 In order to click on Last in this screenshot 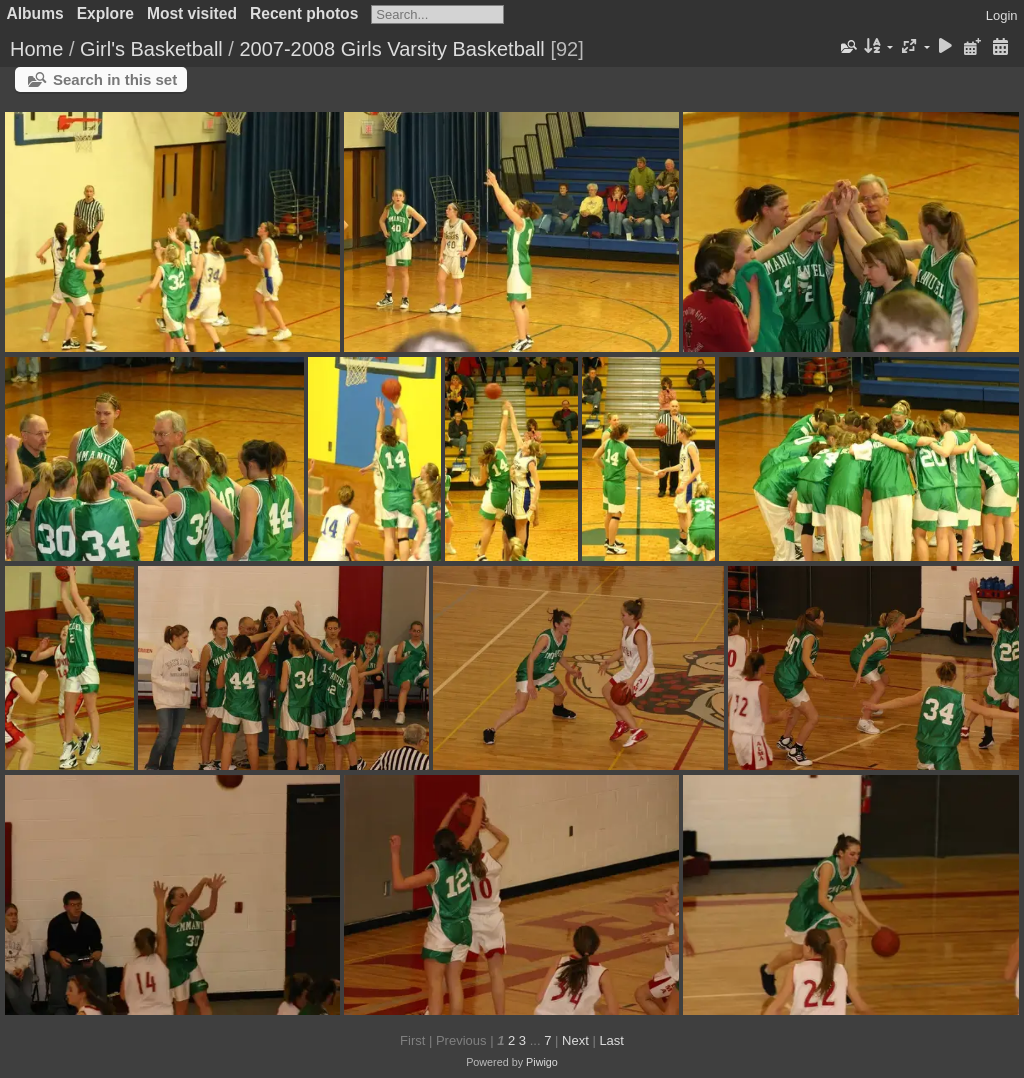, I will do `click(611, 1040)`.